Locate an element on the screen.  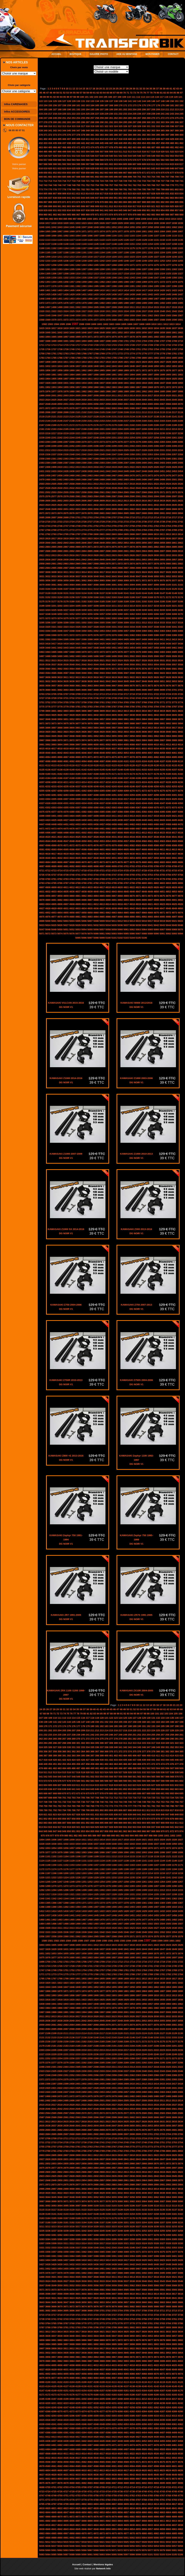
4259 is located at coordinates (66, 790).